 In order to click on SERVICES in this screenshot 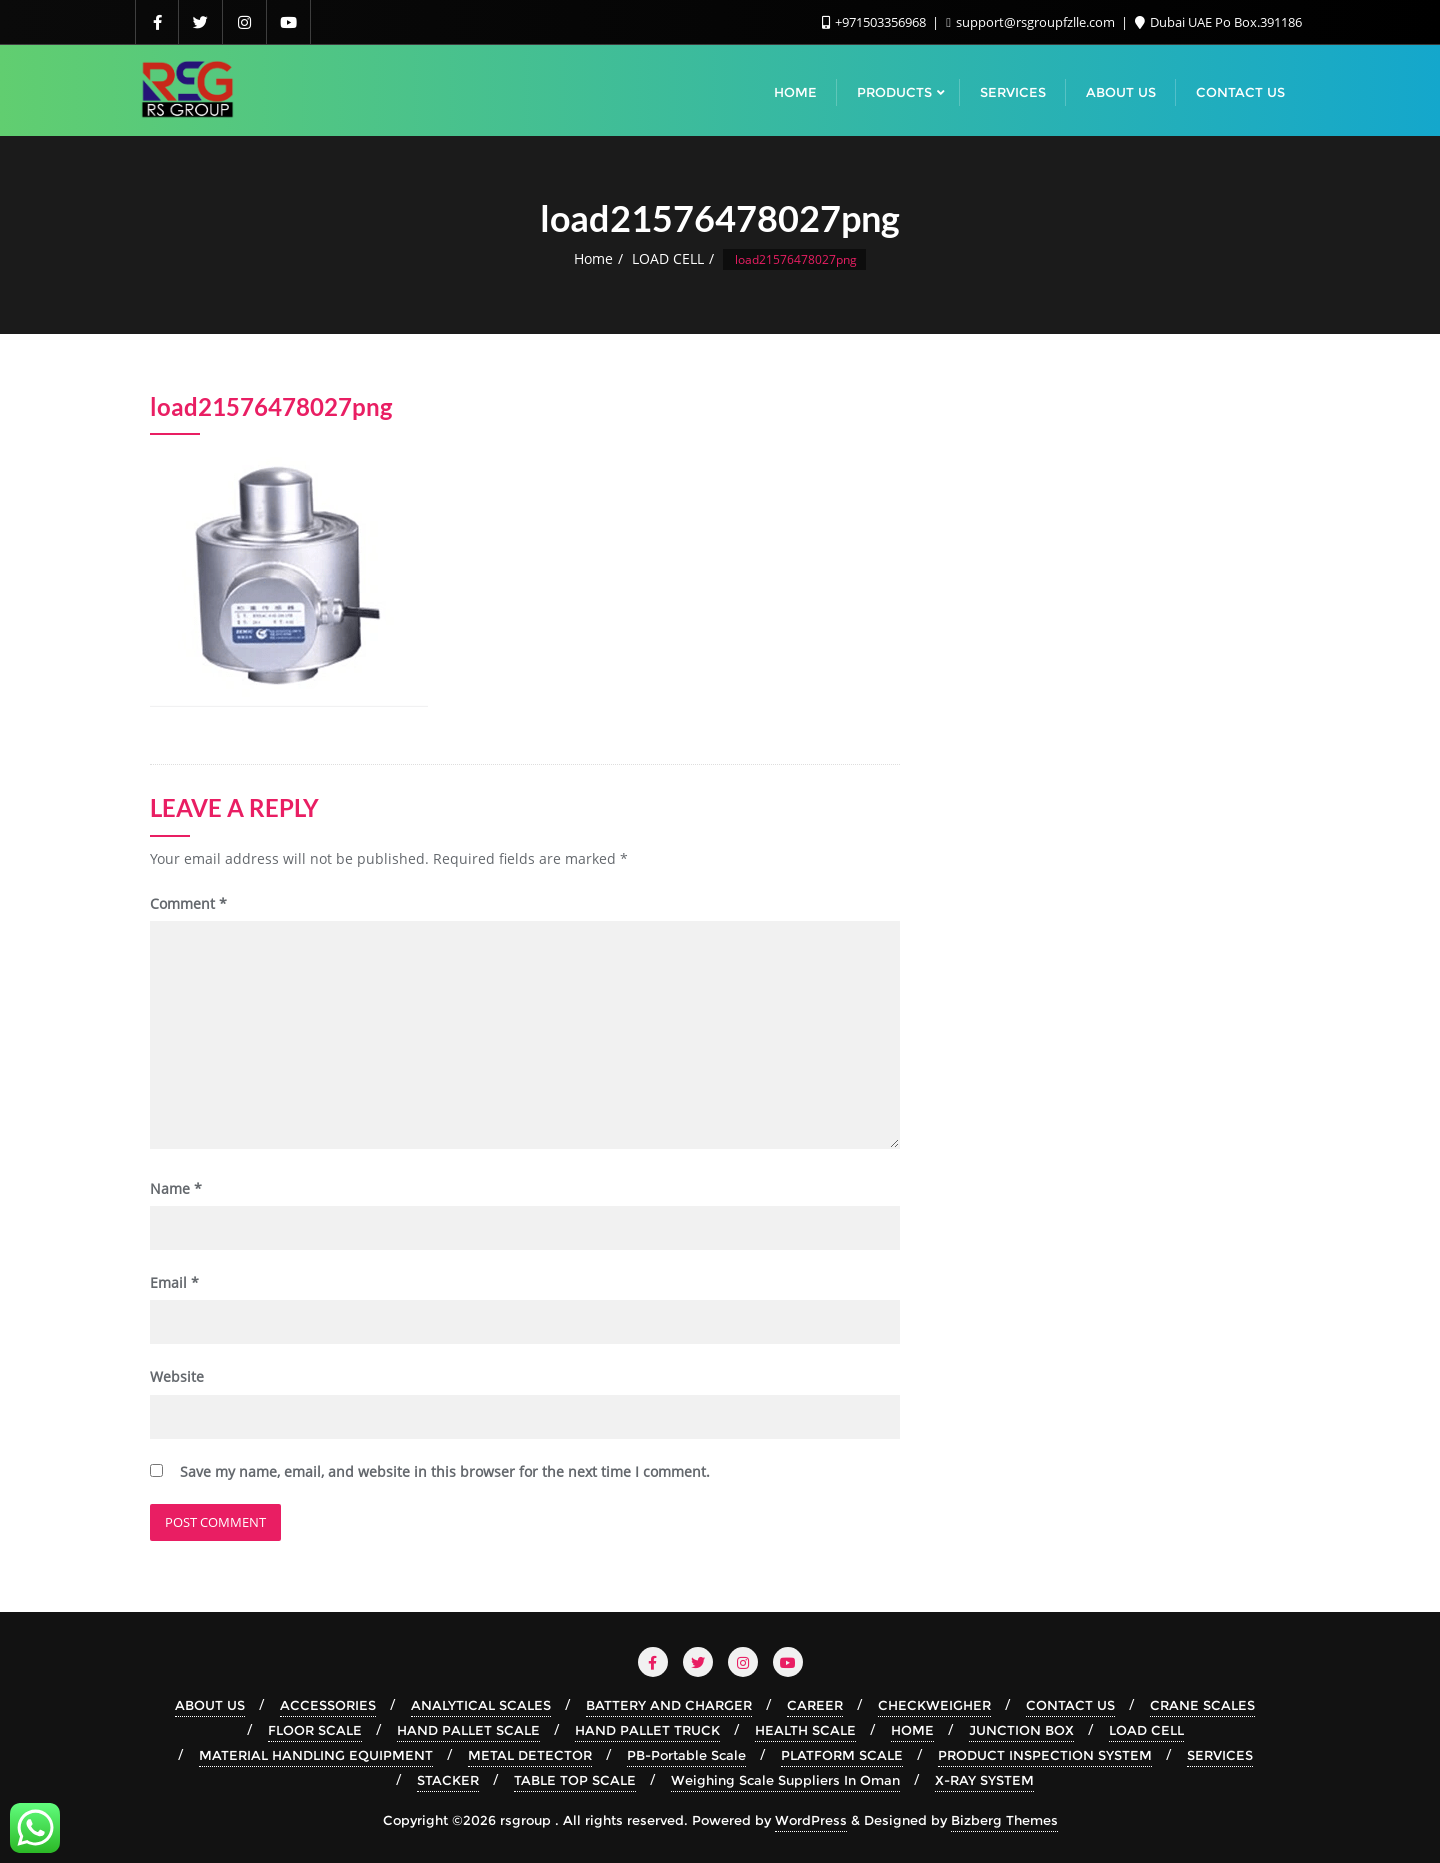, I will do `click(1220, 1755)`.